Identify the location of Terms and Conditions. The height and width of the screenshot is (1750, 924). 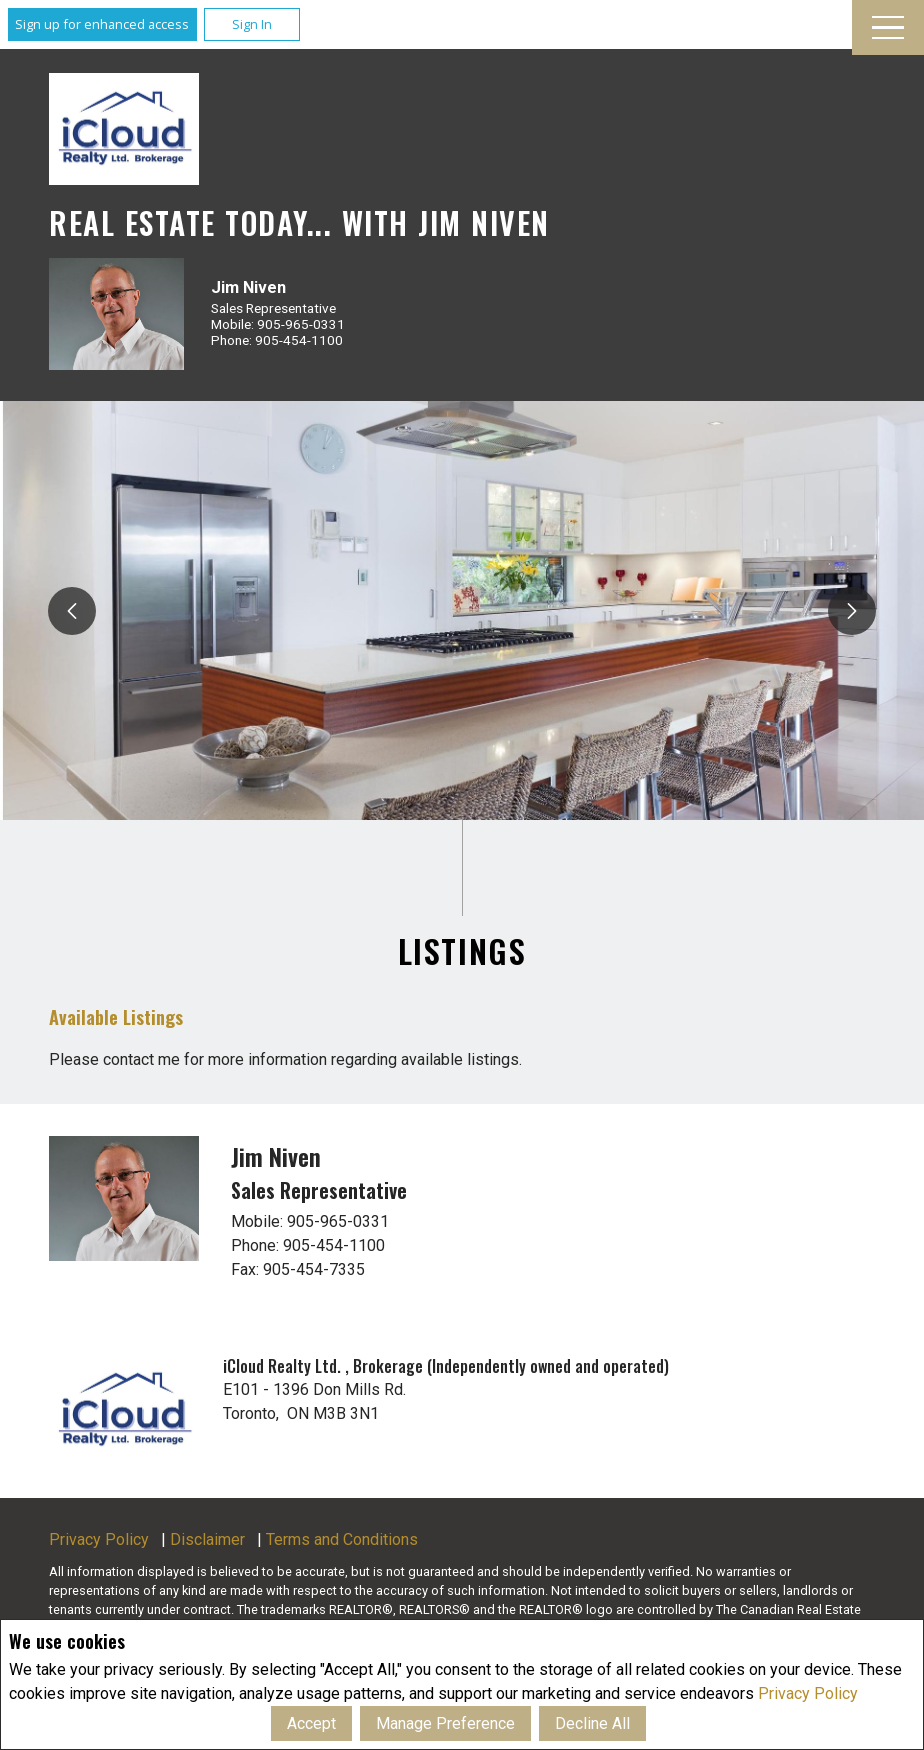
(342, 1539).